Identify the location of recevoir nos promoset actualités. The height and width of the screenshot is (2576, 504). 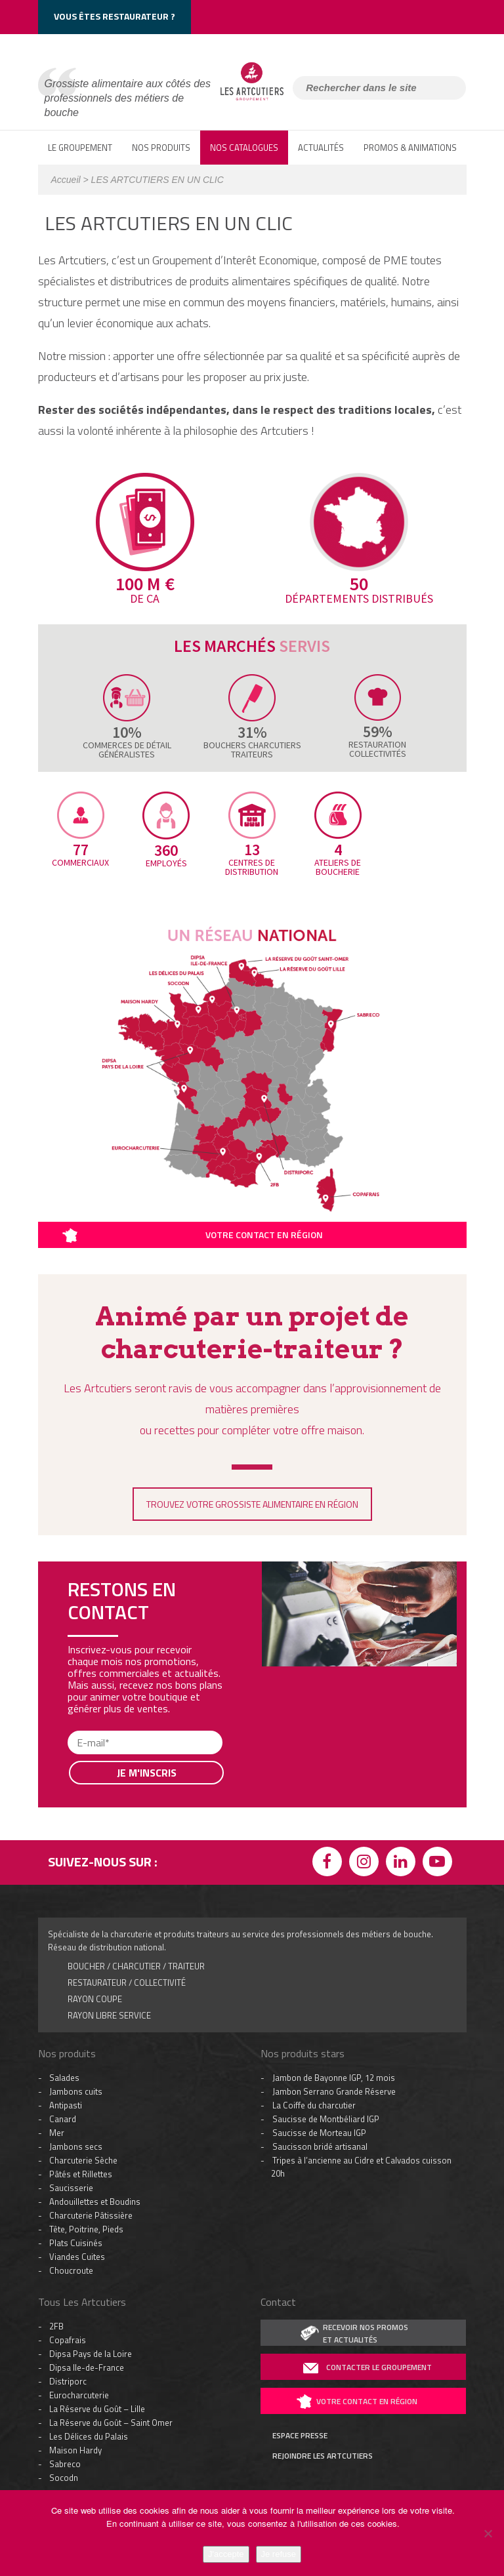
(365, 2333).